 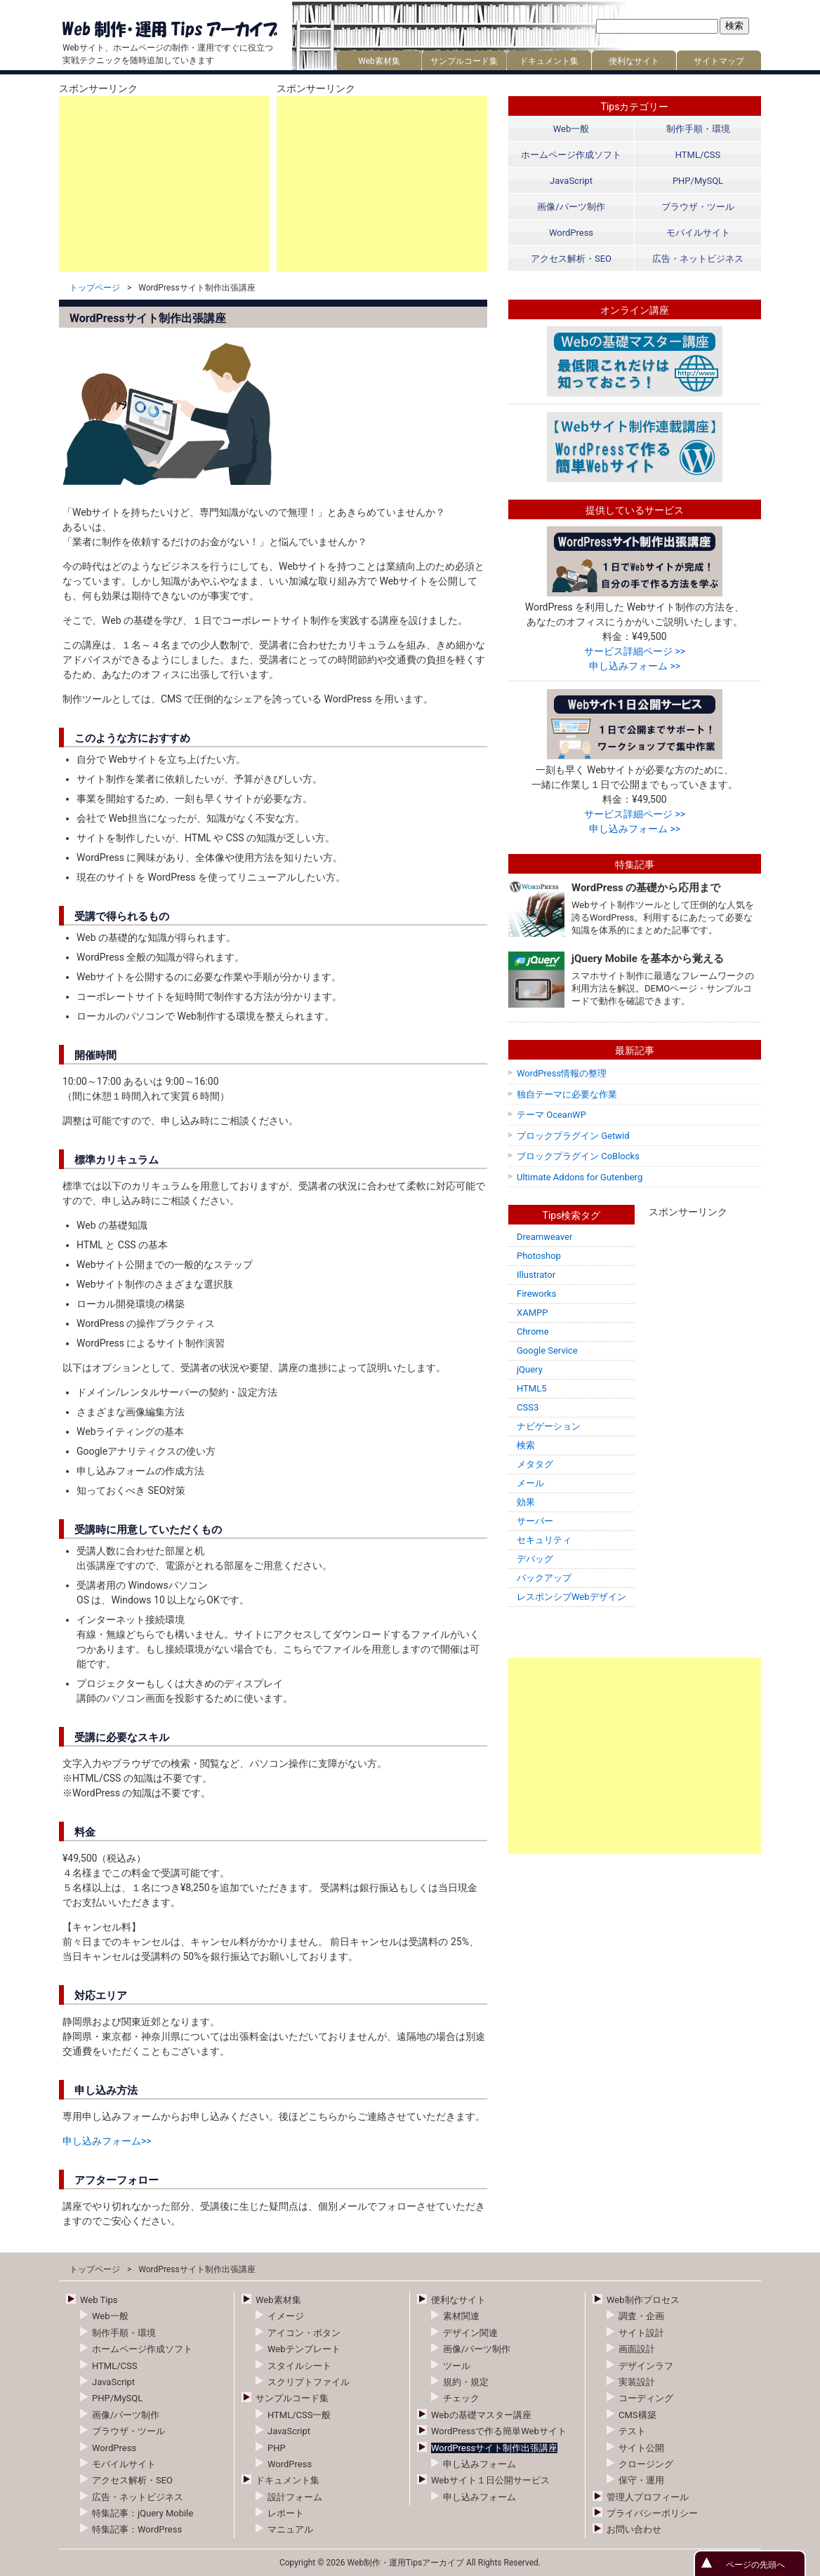 What do you see at coordinates (634, 61) in the screenshot?
I see `便利なサイト` at bounding box center [634, 61].